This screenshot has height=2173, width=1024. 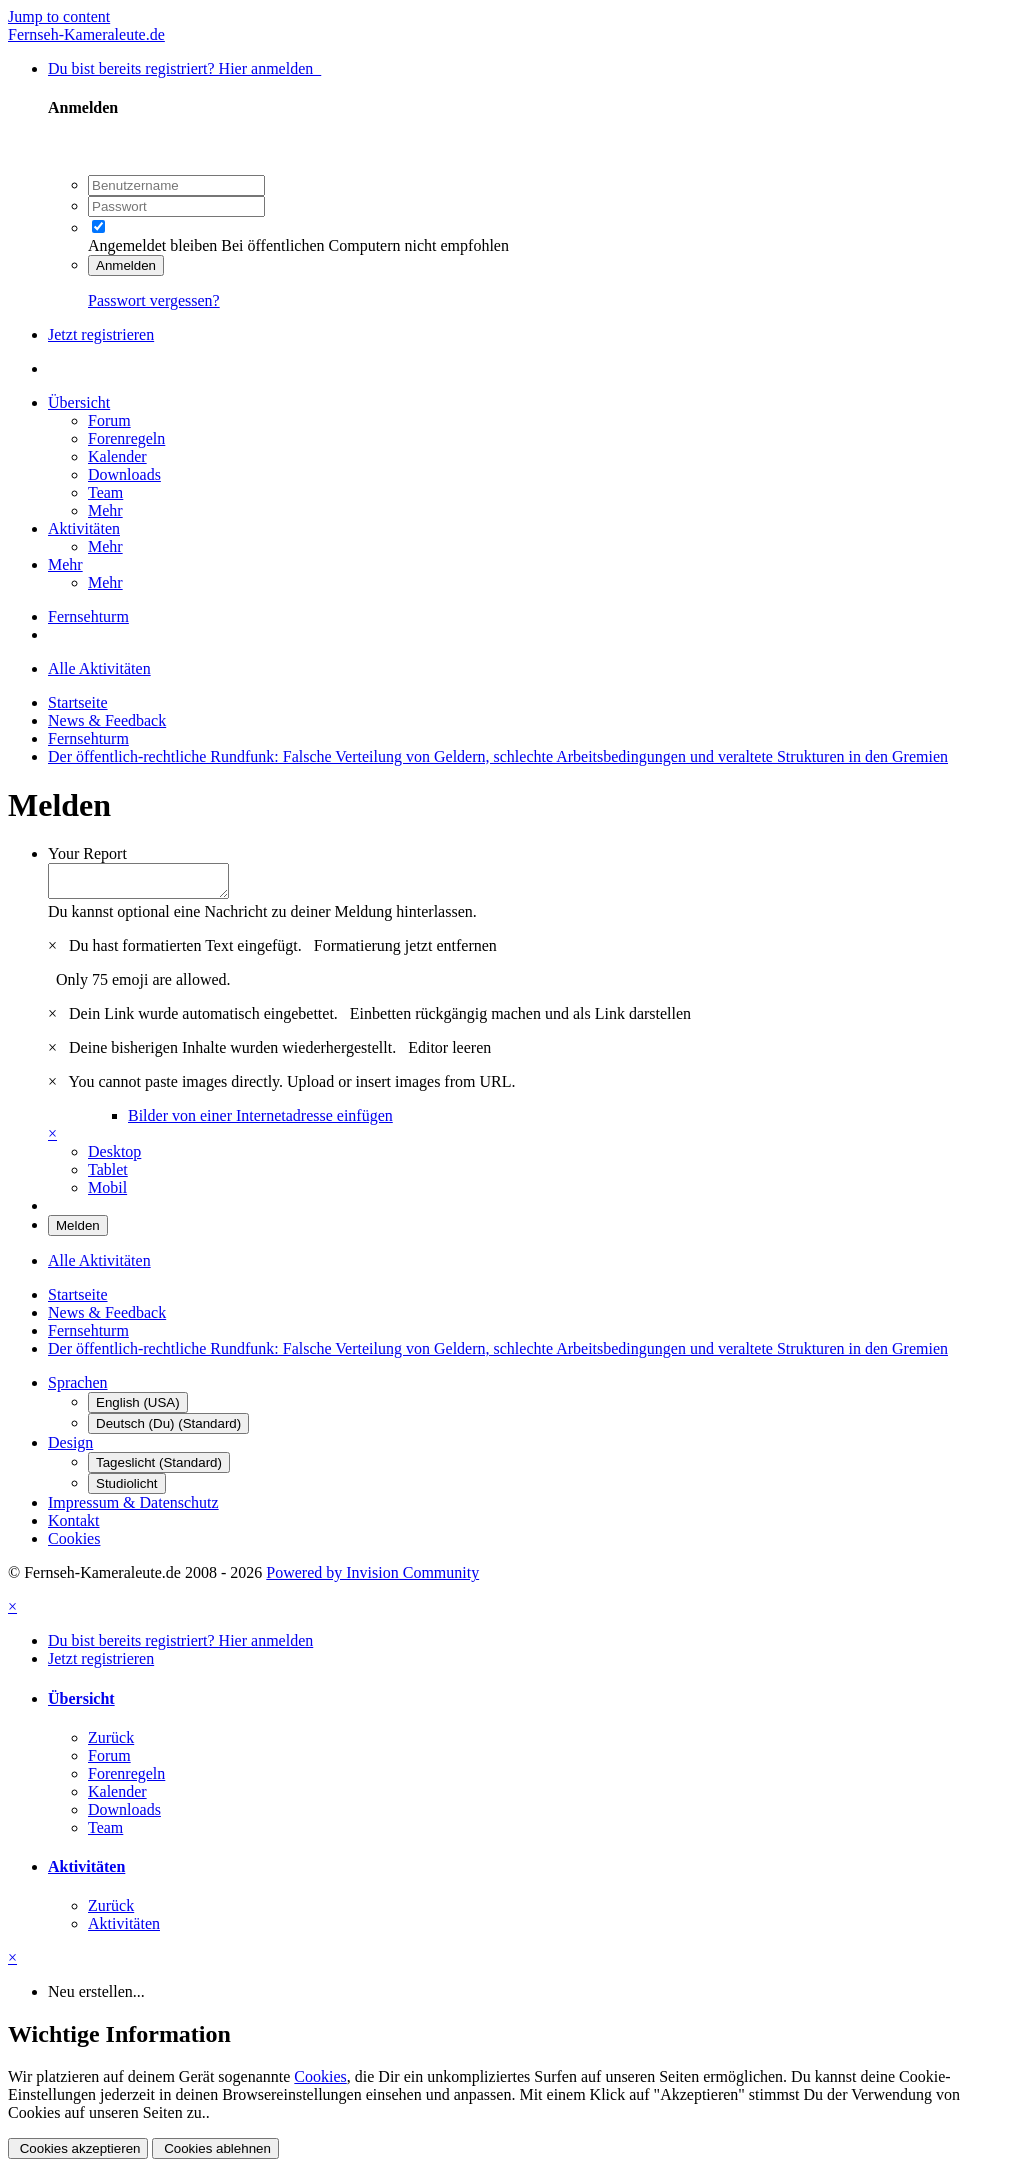 What do you see at coordinates (168, 1429) in the screenshot?
I see `Deutsch (Du) (Standard)` at bounding box center [168, 1429].